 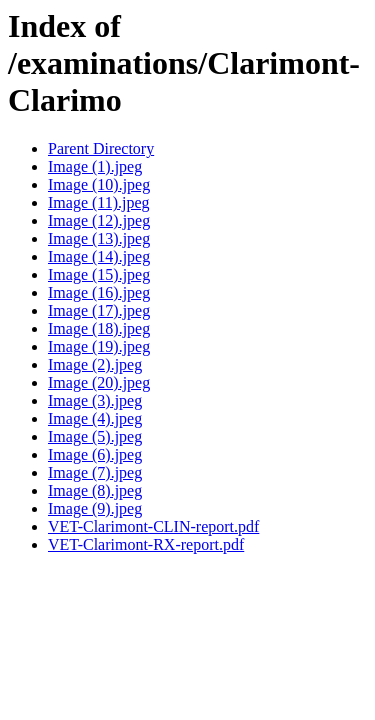 What do you see at coordinates (95, 418) in the screenshot?
I see `Image (4).jpeg` at bounding box center [95, 418].